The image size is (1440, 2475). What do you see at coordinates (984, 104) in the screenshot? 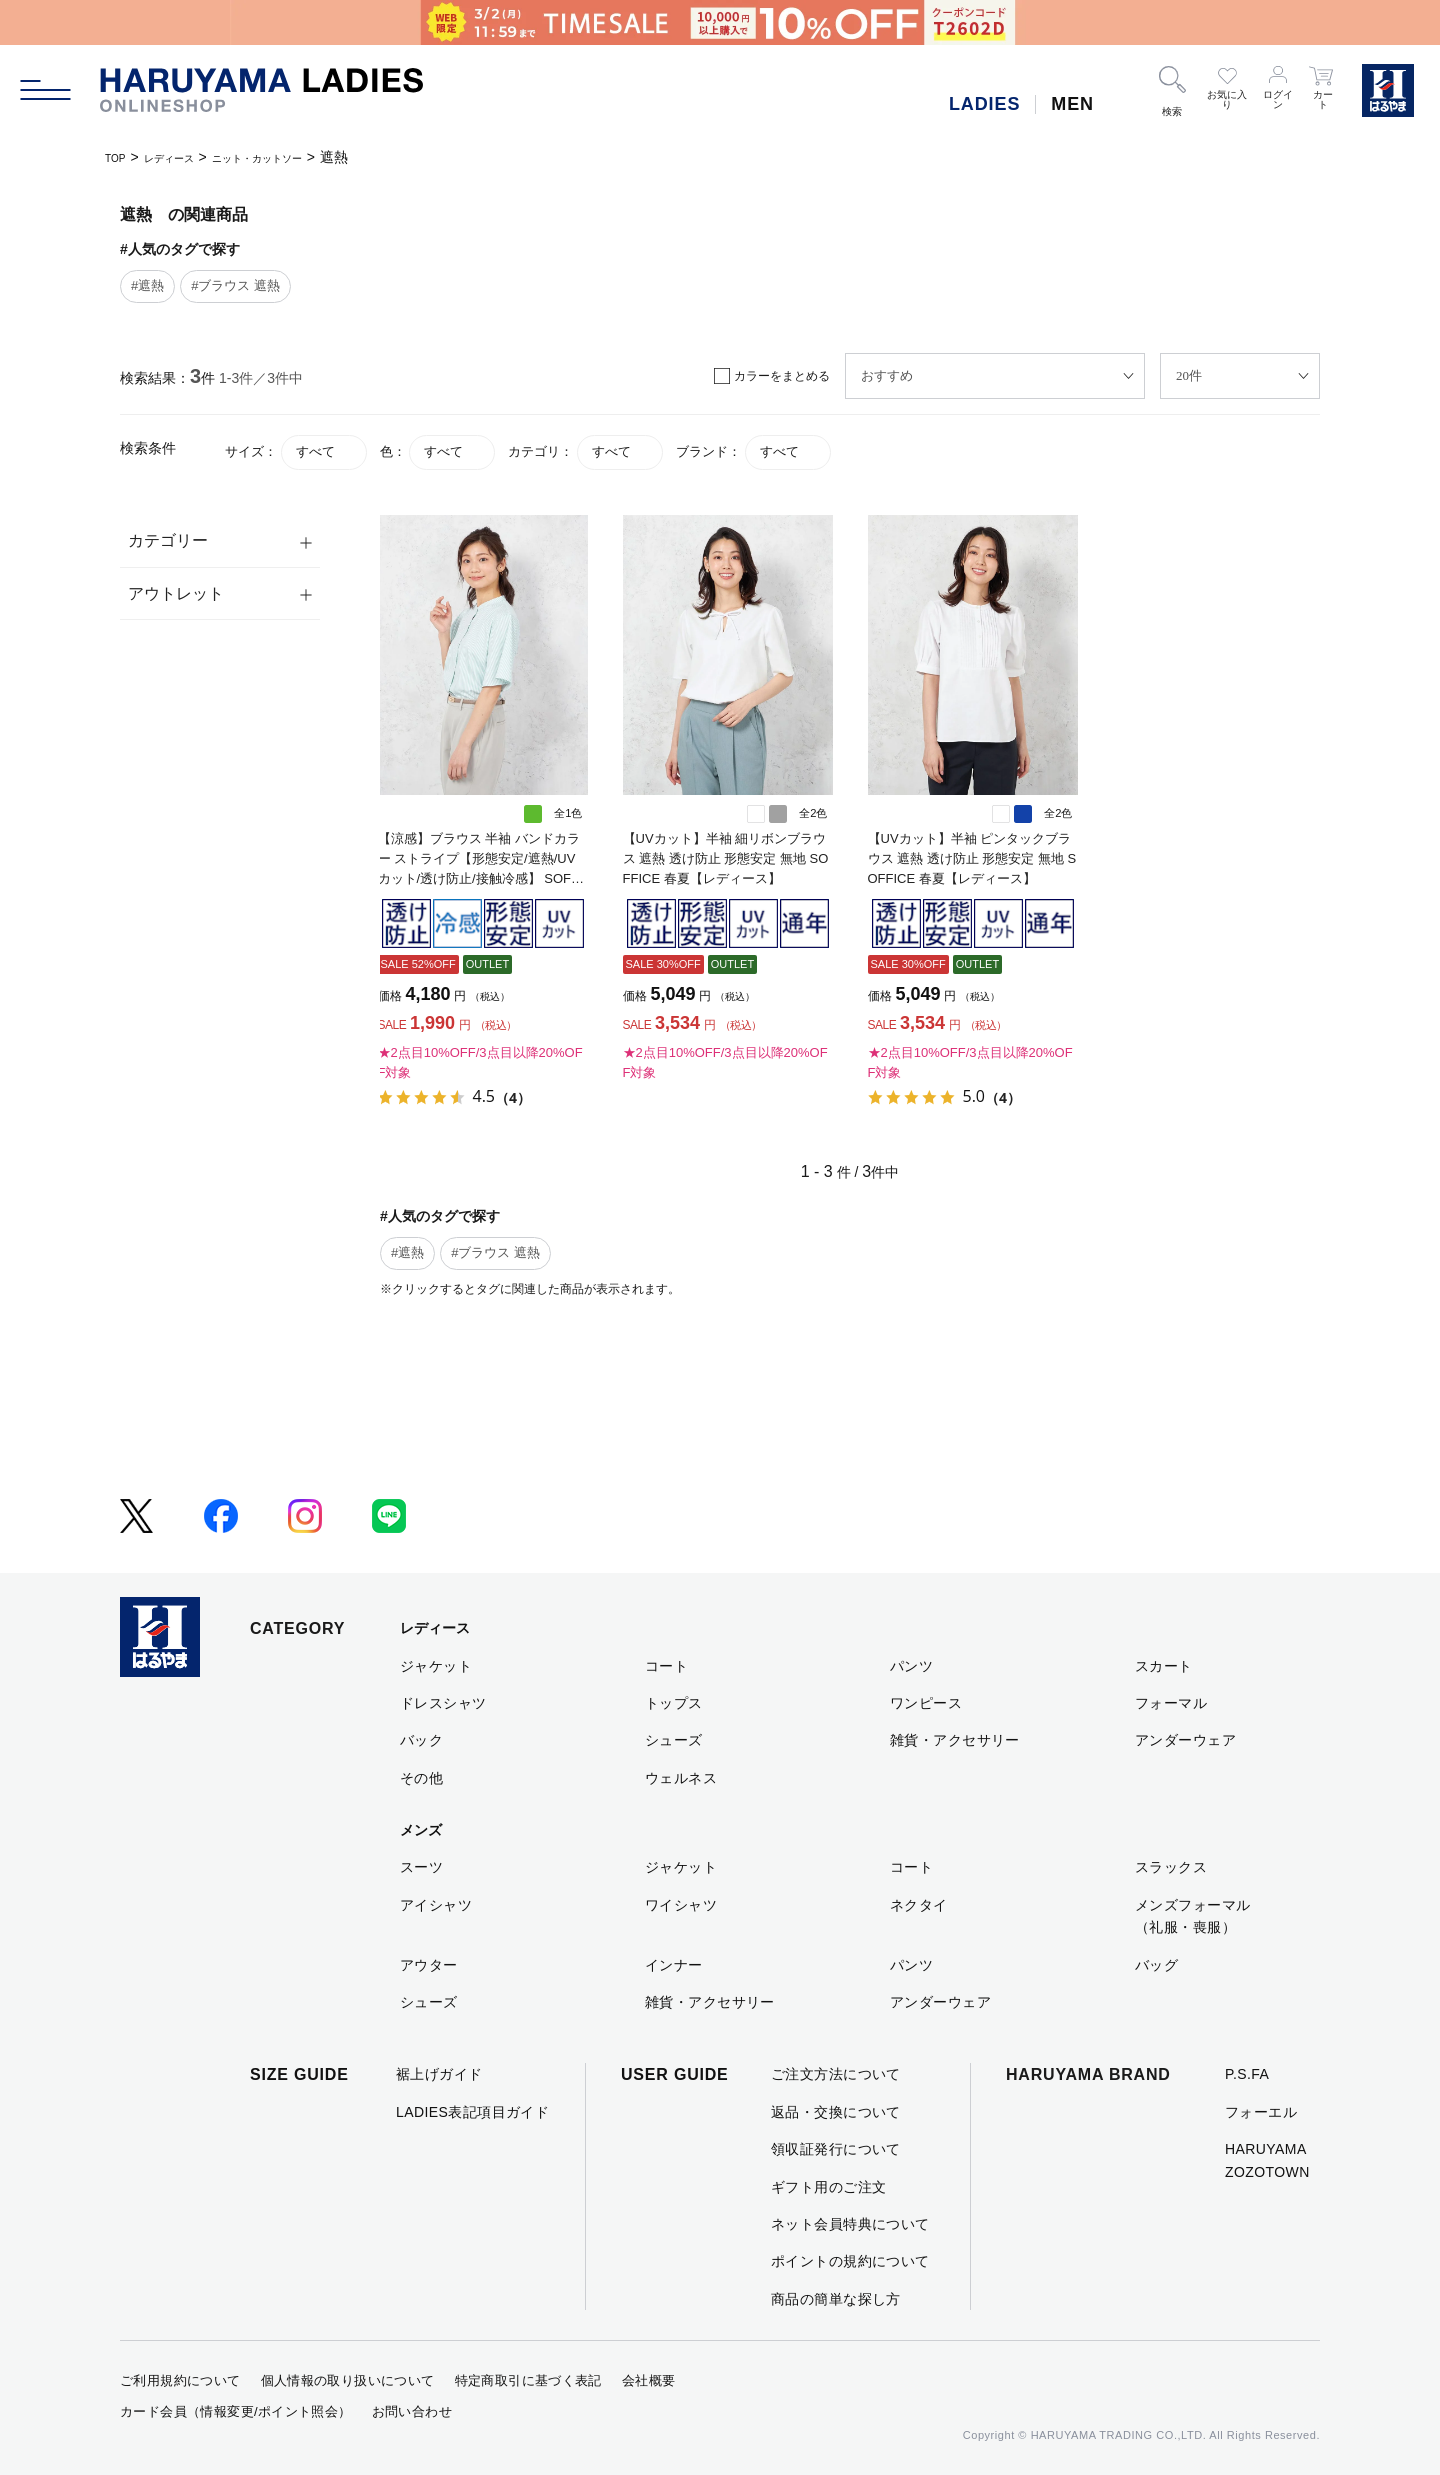
I see `LADIES` at bounding box center [984, 104].